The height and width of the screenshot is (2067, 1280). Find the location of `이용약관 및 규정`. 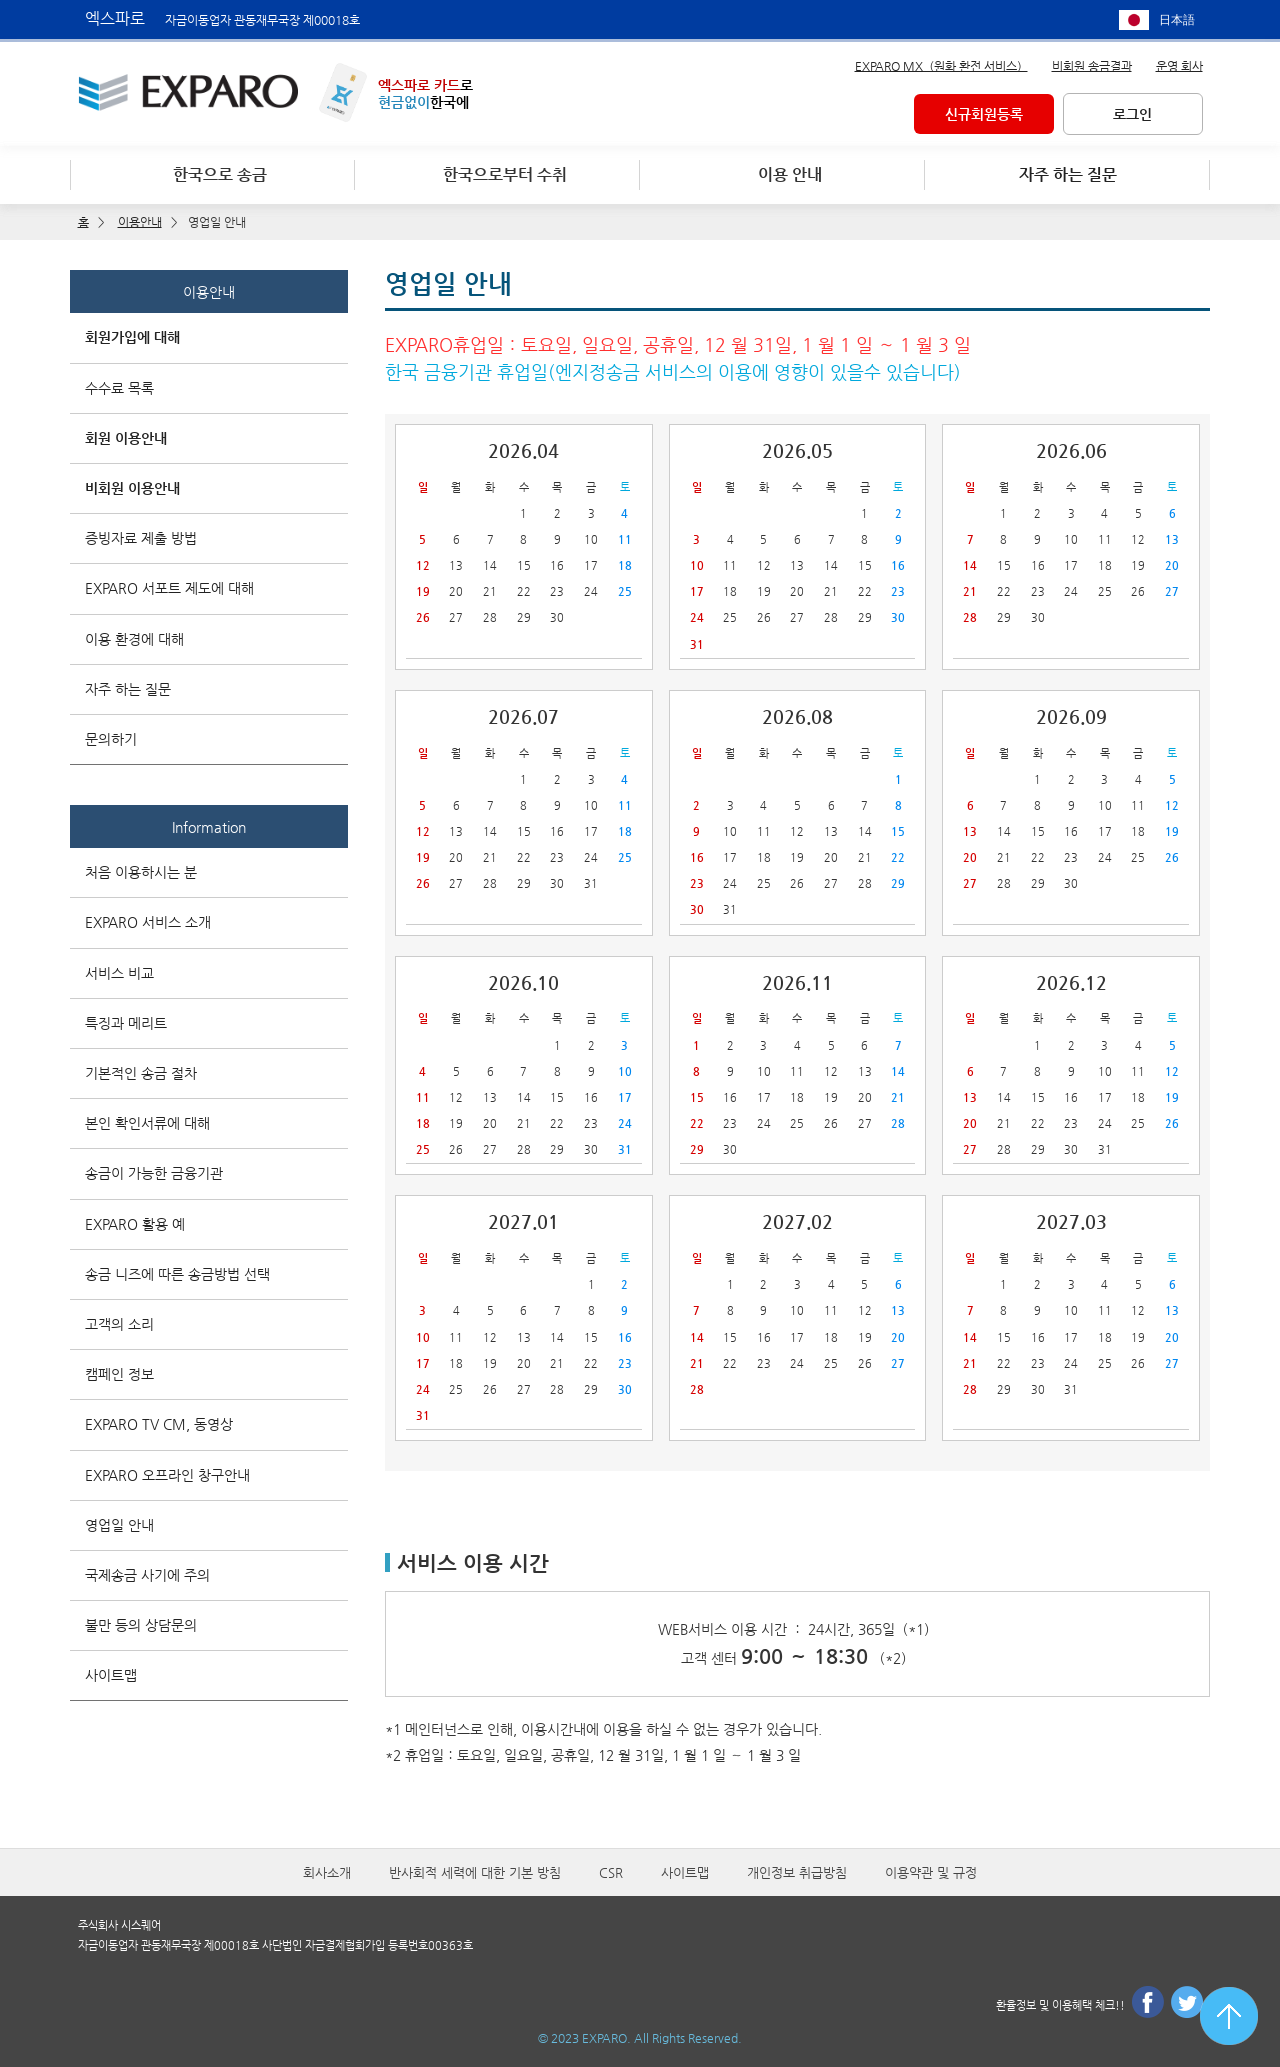

이용약관 및 규정 is located at coordinates (931, 1872).